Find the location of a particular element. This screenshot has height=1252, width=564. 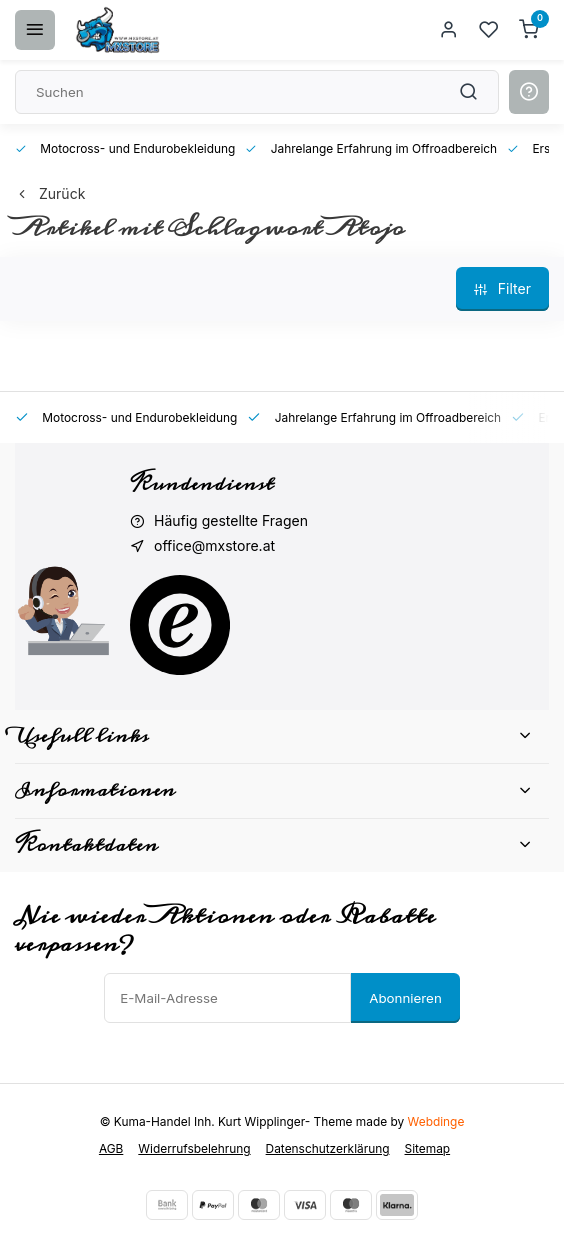

Häufig gestellte Fragen is located at coordinates (231, 520).